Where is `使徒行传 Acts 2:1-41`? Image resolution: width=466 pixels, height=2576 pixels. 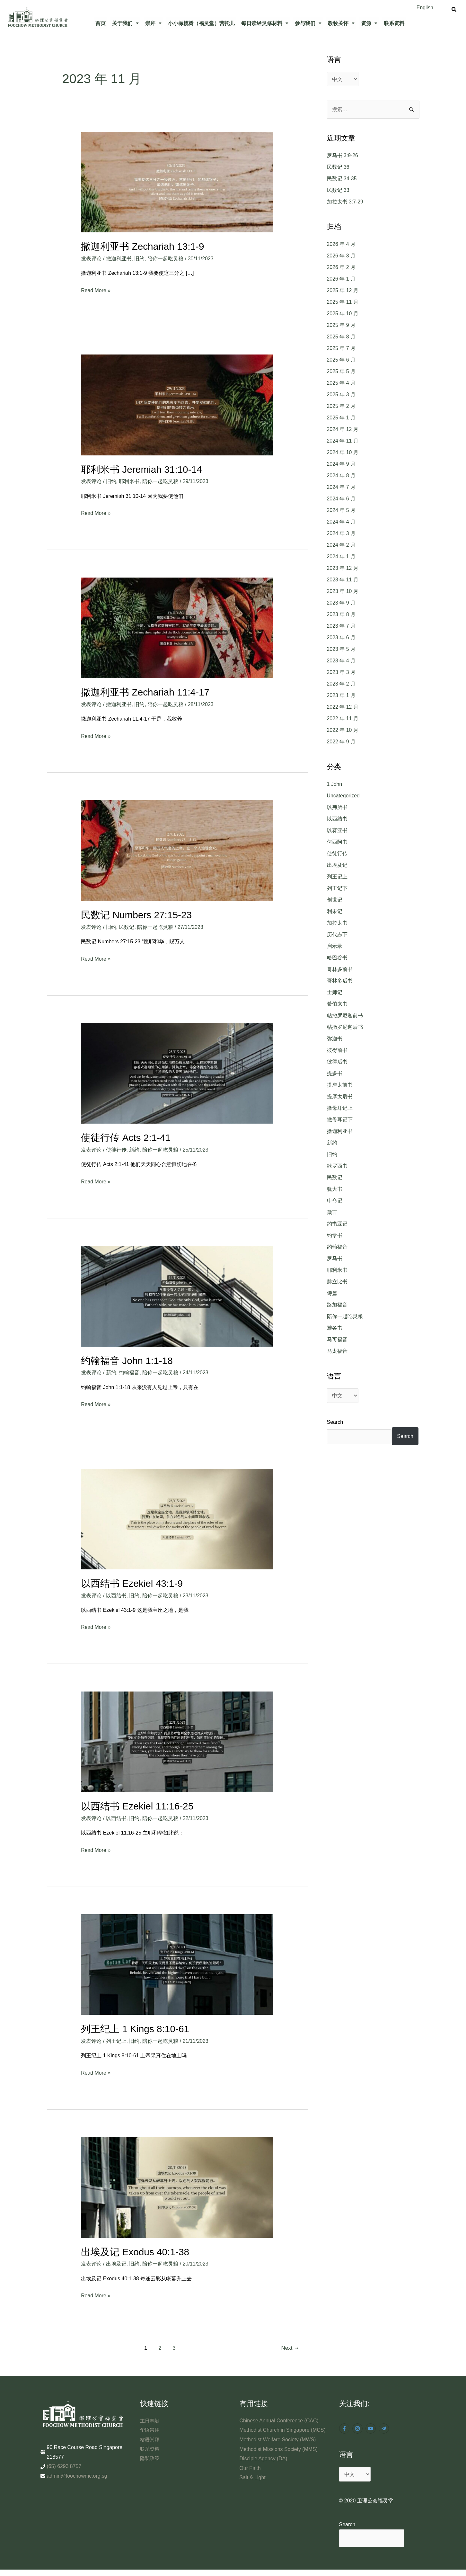
使徒行传 Acts 2:1-41 is located at coordinates (126, 1137).